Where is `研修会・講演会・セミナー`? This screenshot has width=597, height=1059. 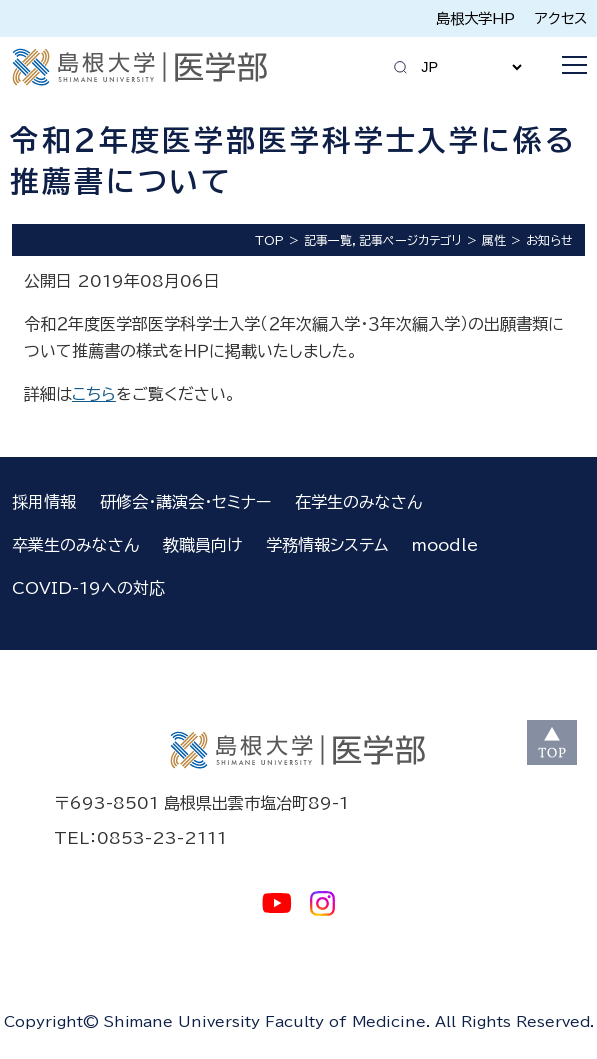
研修会・講演会・セミナー is located at coordinates (185, 502).